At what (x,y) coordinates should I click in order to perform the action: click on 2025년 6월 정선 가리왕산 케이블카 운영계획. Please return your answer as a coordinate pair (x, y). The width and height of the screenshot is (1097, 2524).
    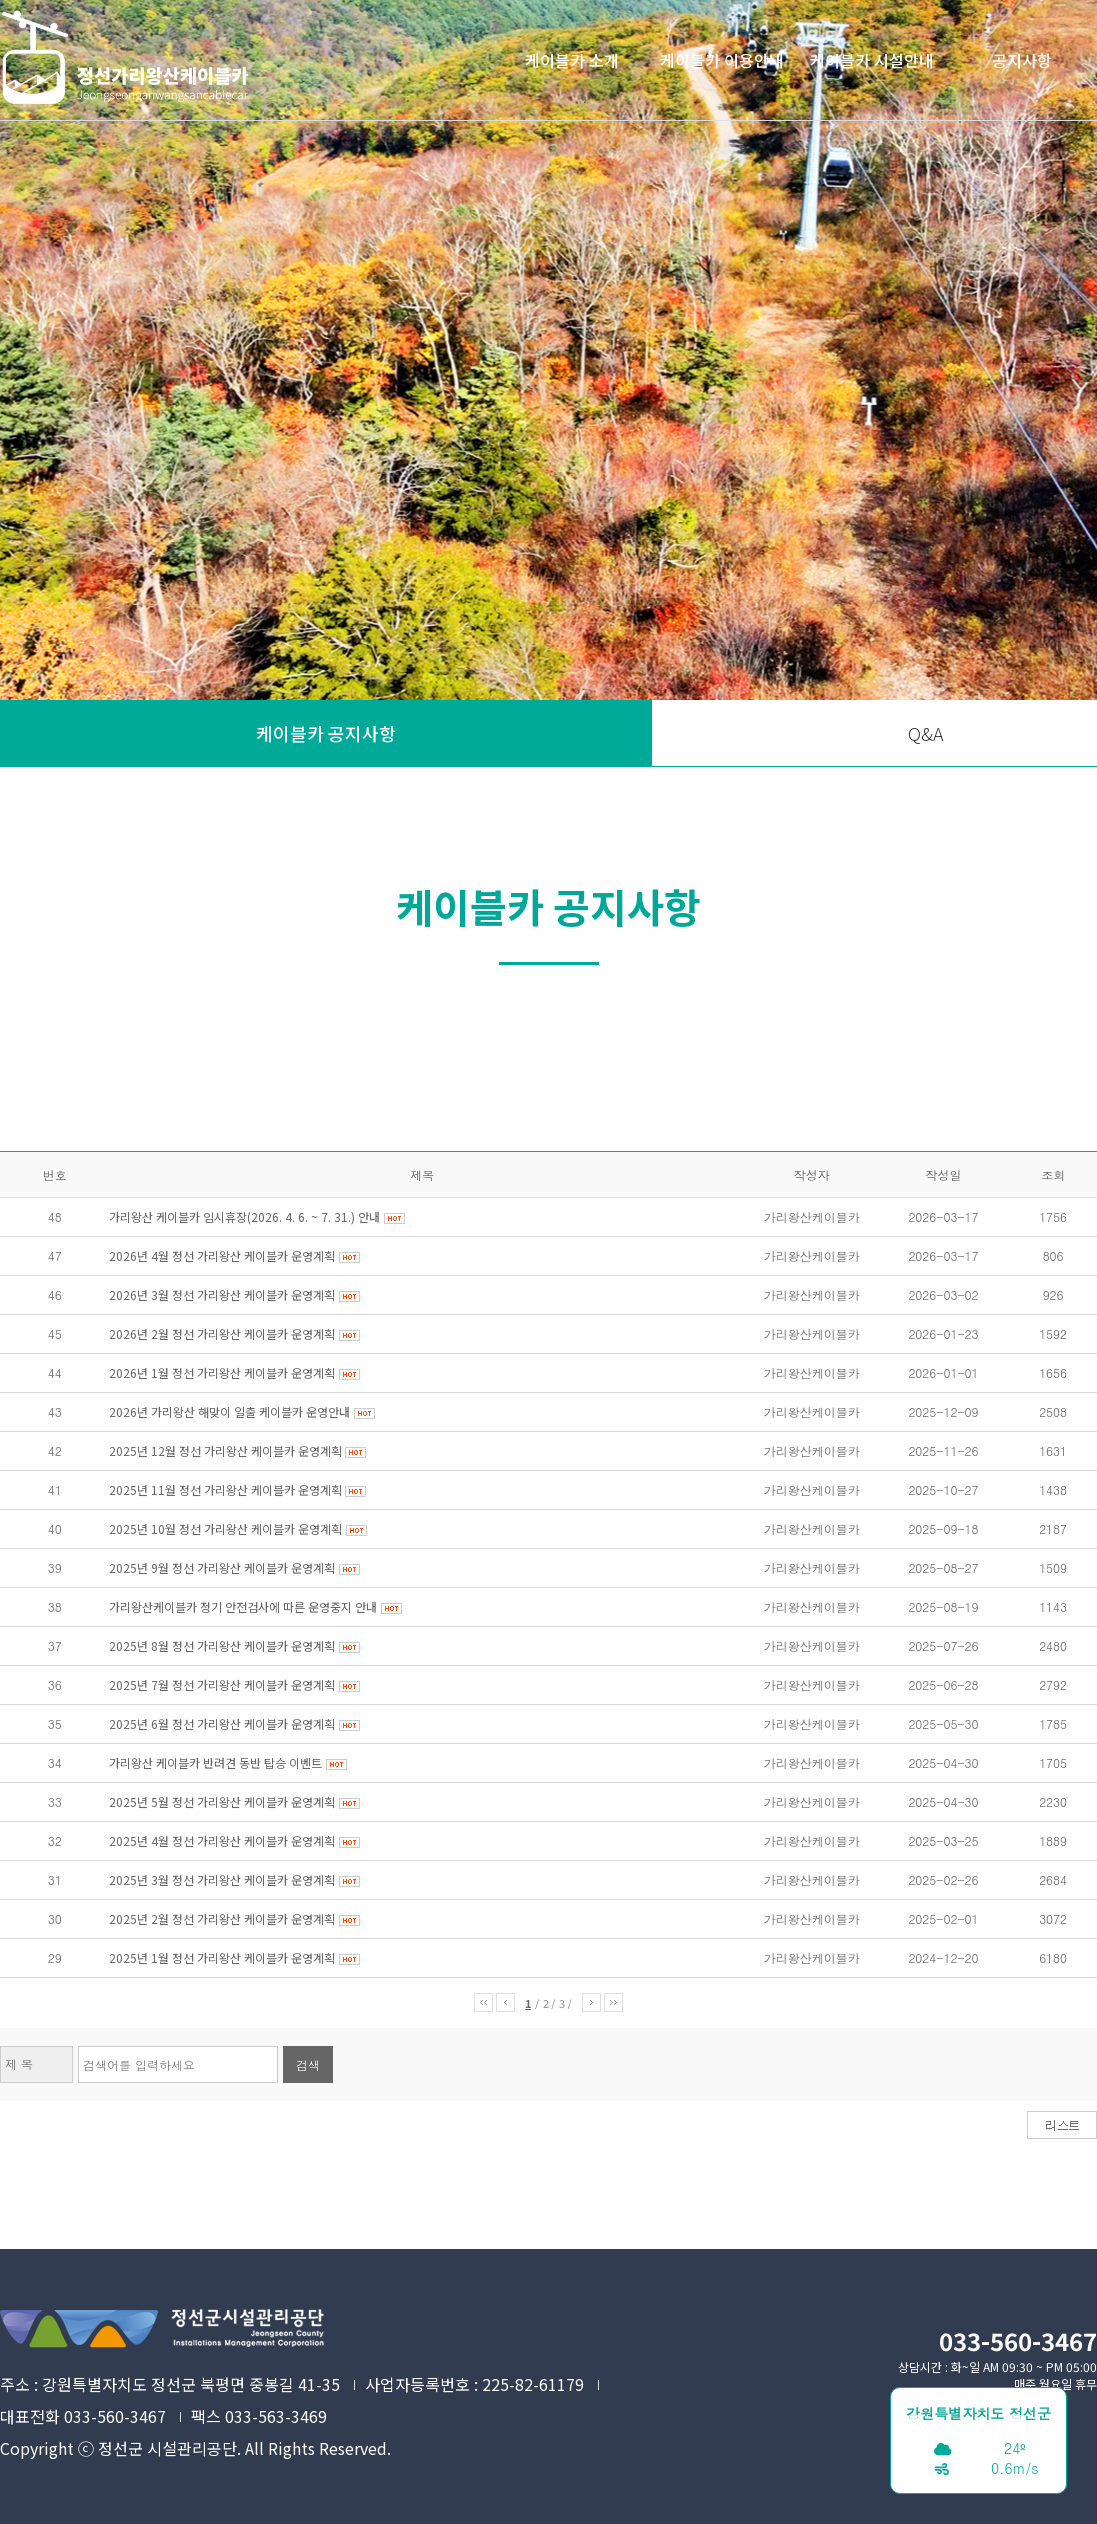
    Looking at the image, I should click on (222, 1723).